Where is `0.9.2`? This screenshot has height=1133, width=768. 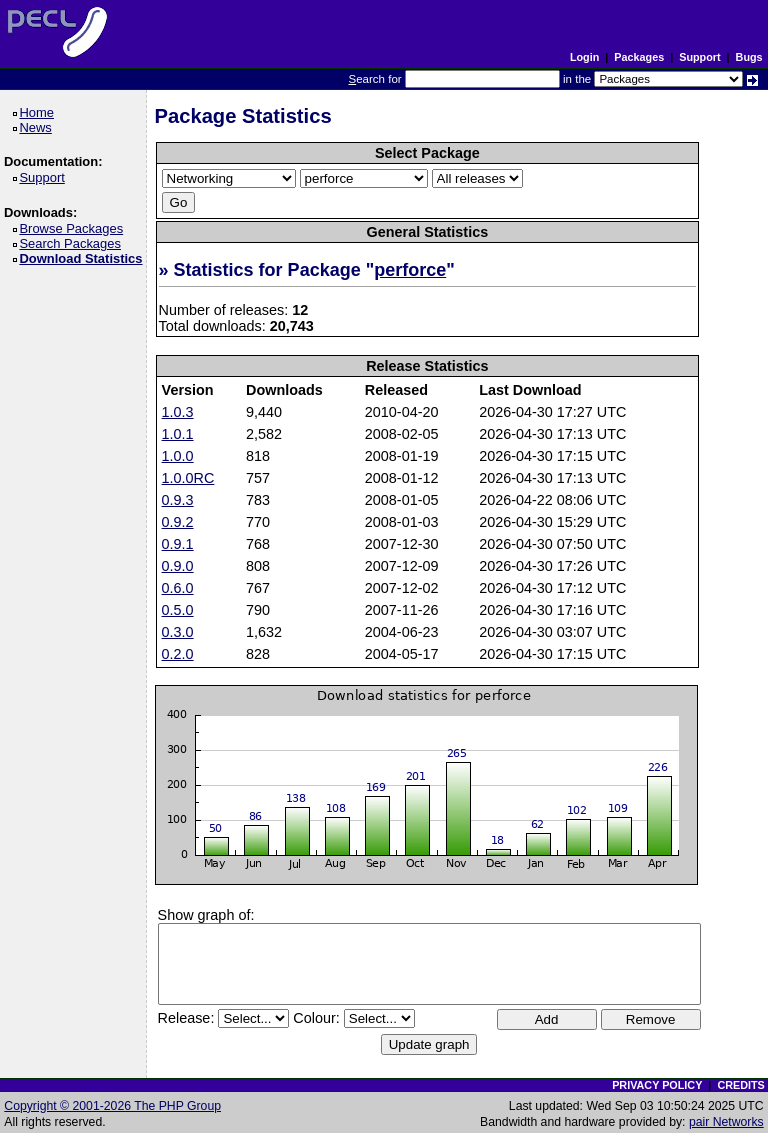
0.9.2 is located at coordinates (178, 522).